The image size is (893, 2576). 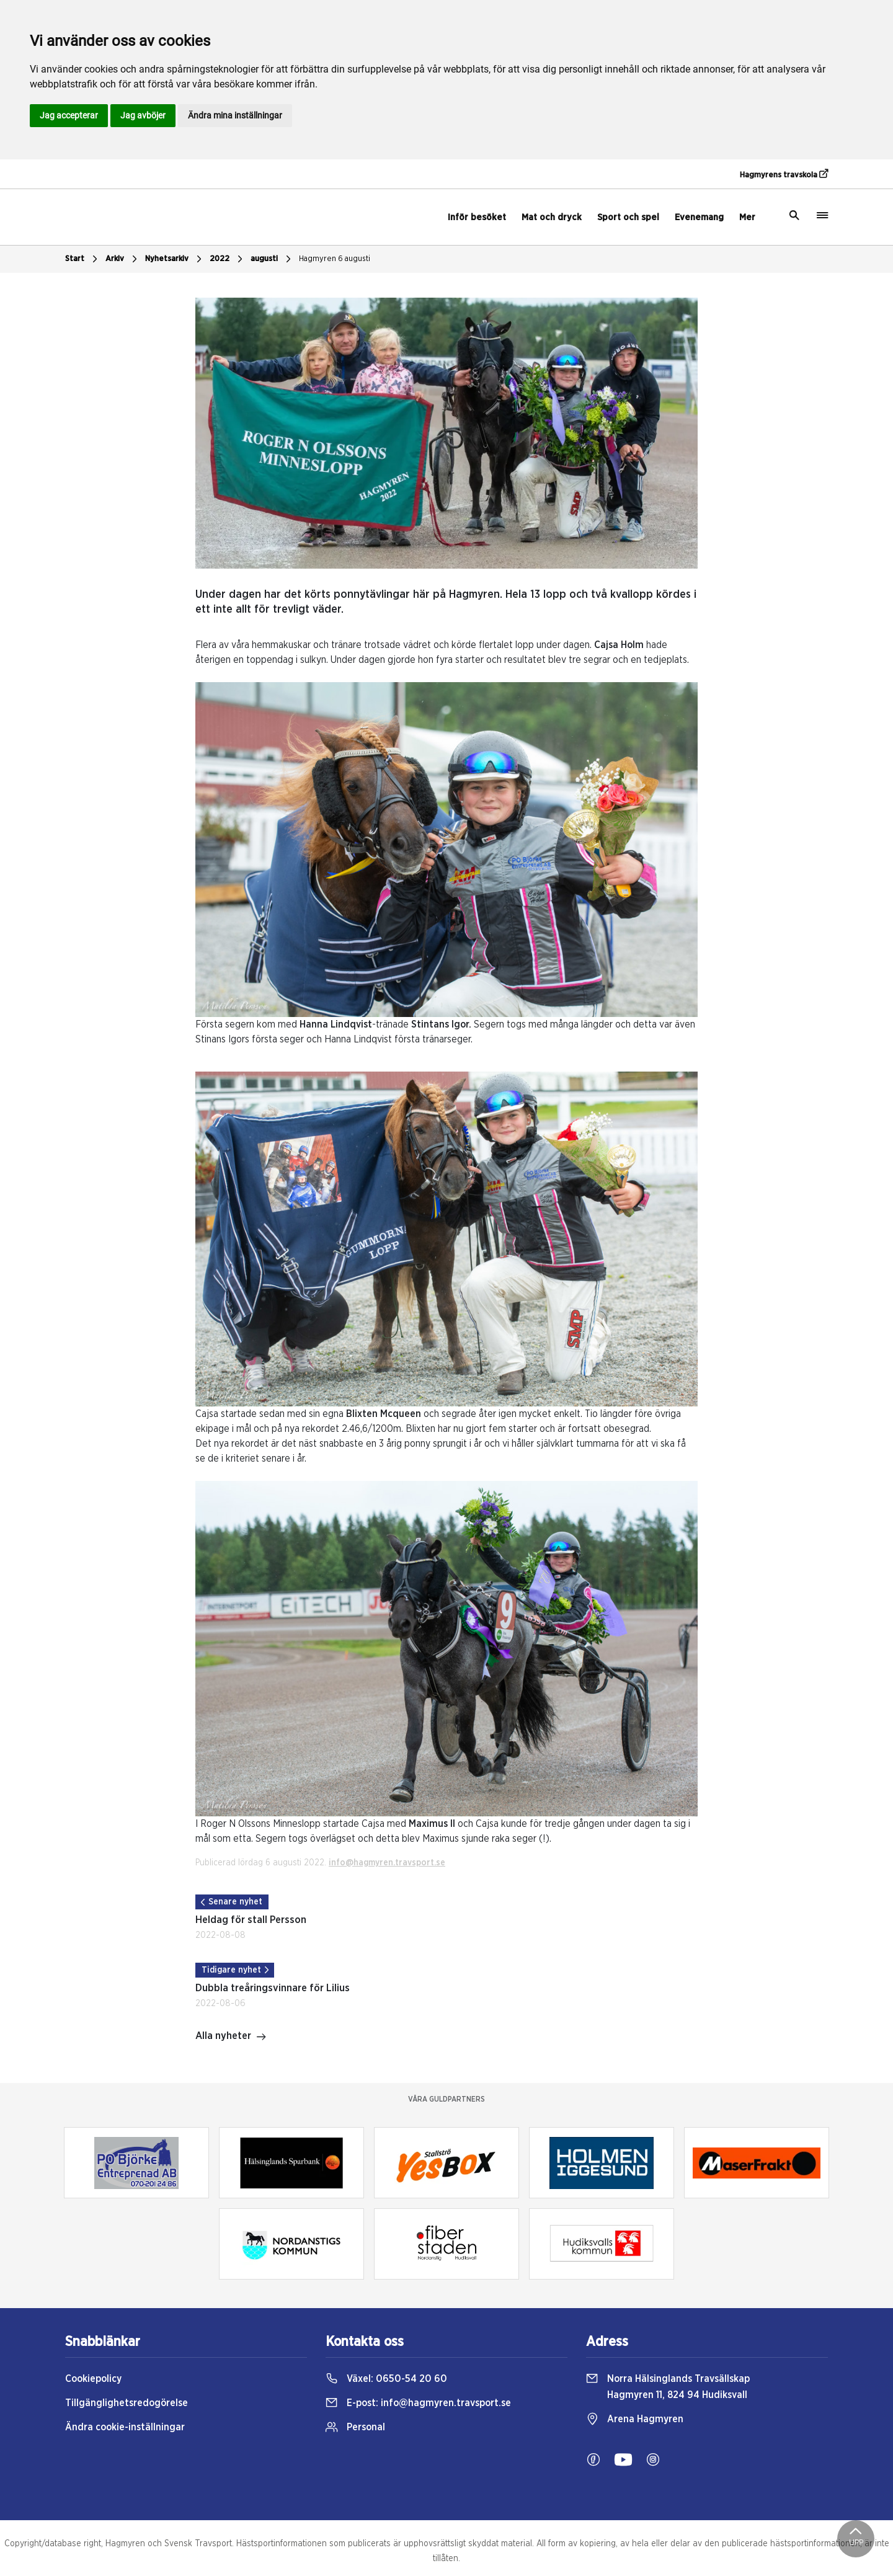 What do you see at coordinates (272, 259) in the screenshot?
I see `augusti` at bounding box center [272, 259].